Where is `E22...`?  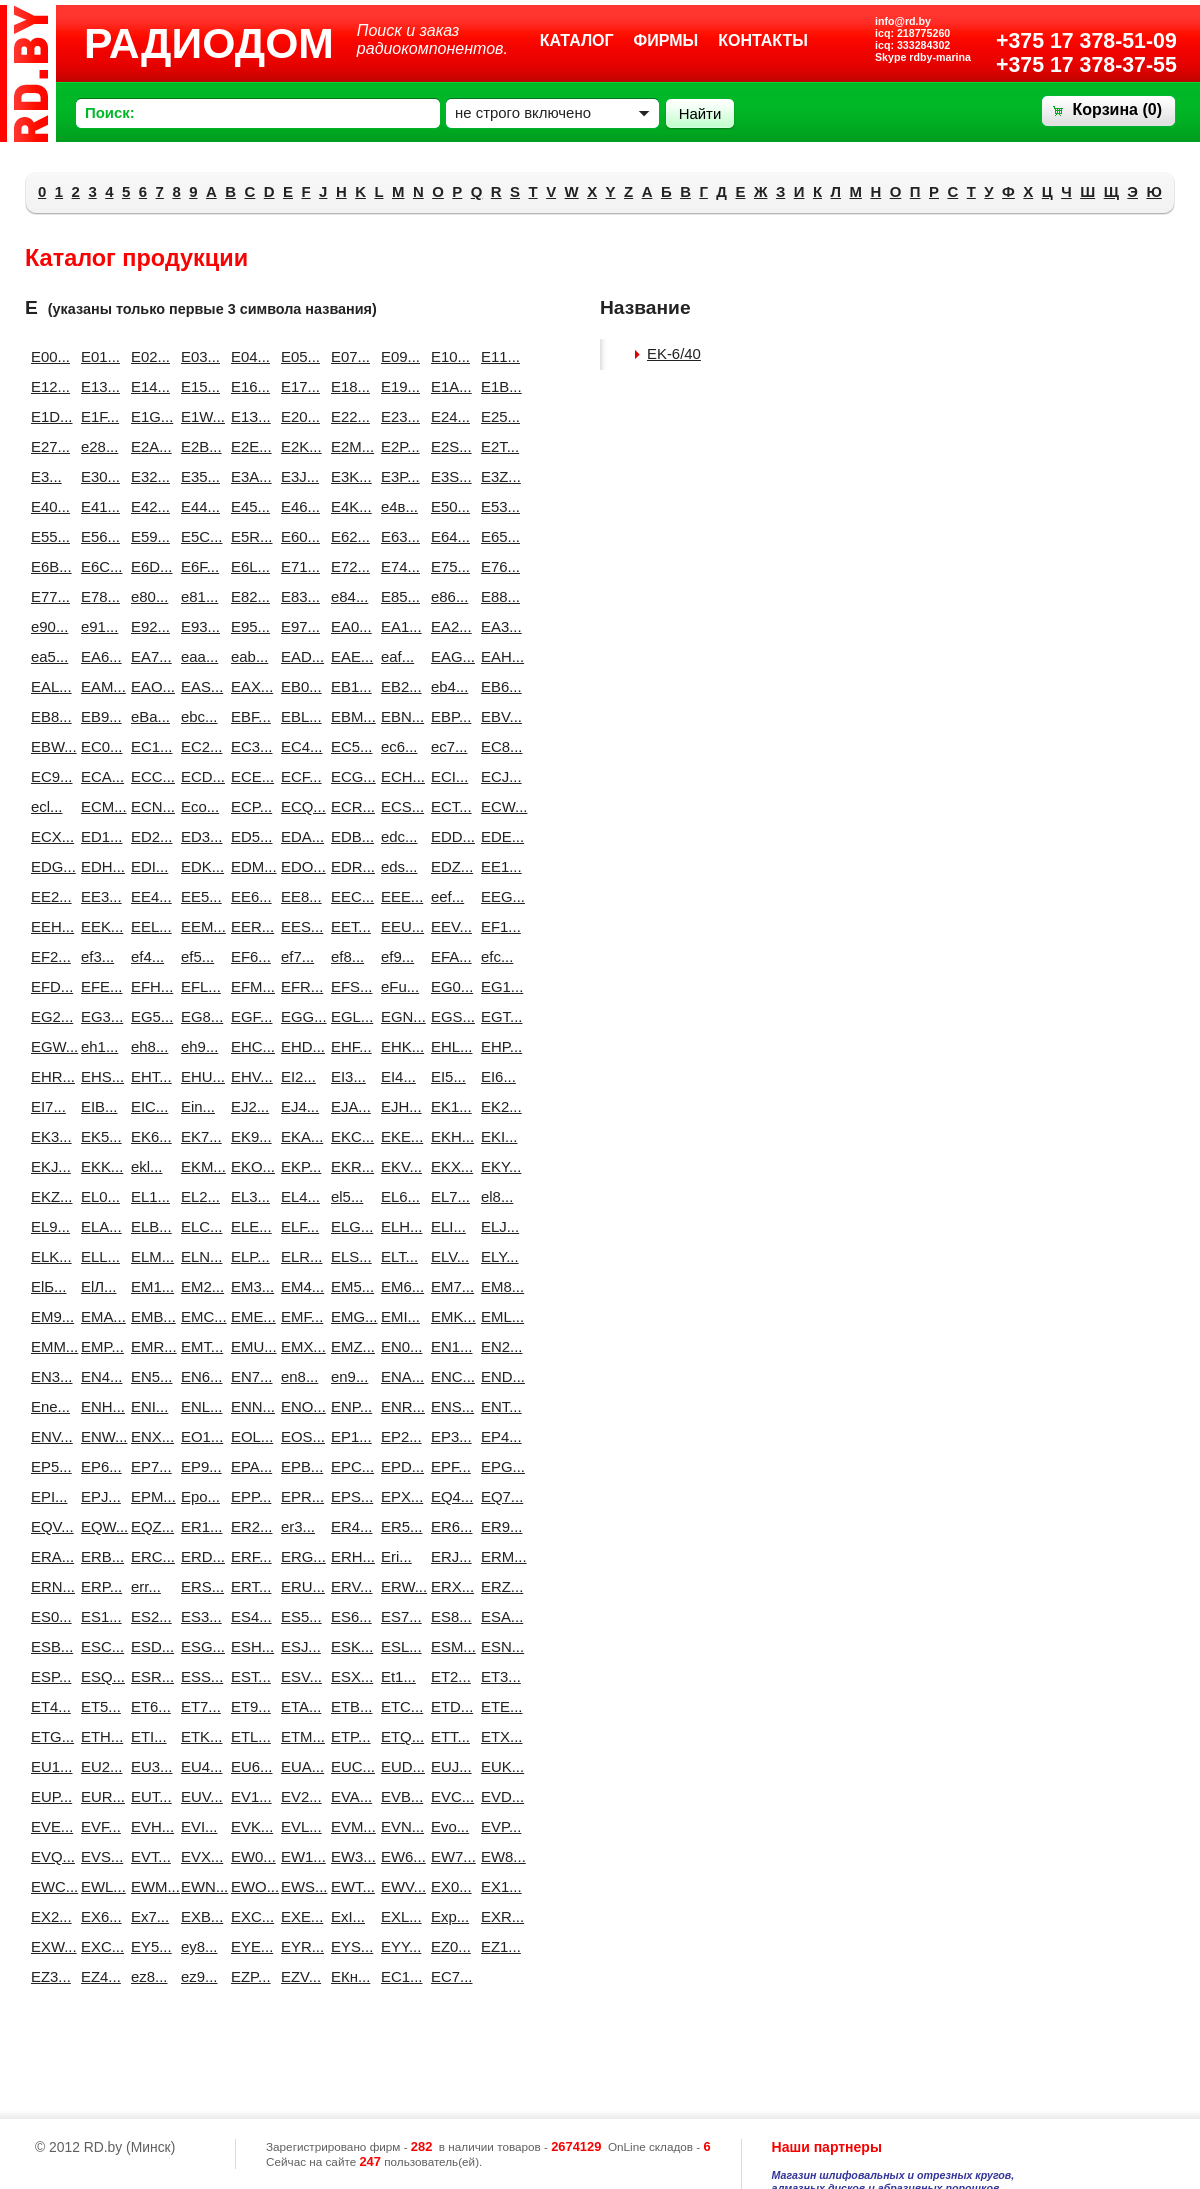
E22... is located at coordinates (348, 416).